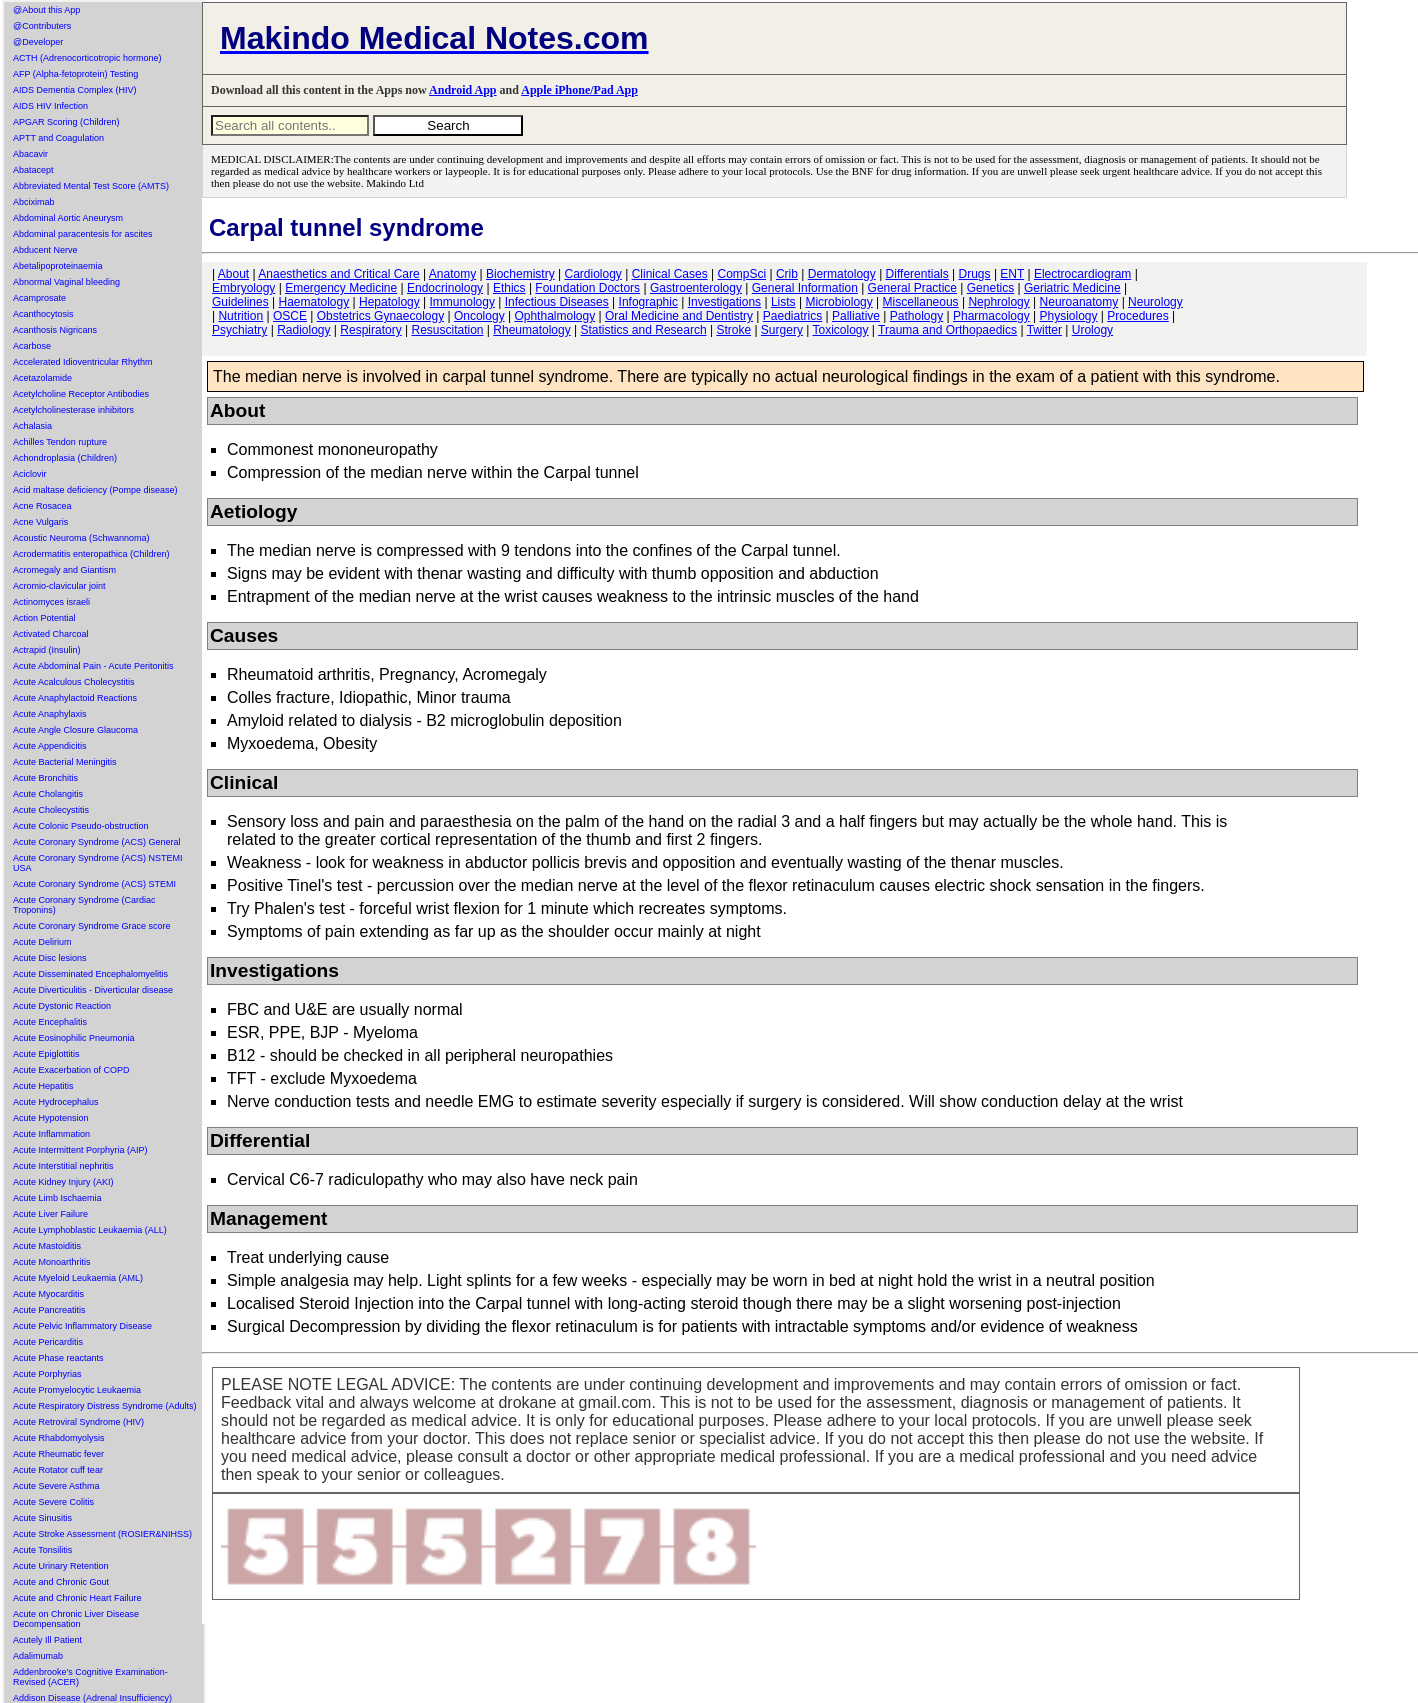  What do you see at coordinates (42, 378) in the screenshot?
I see `Acetazolamide` at bounding box center [42, 378].